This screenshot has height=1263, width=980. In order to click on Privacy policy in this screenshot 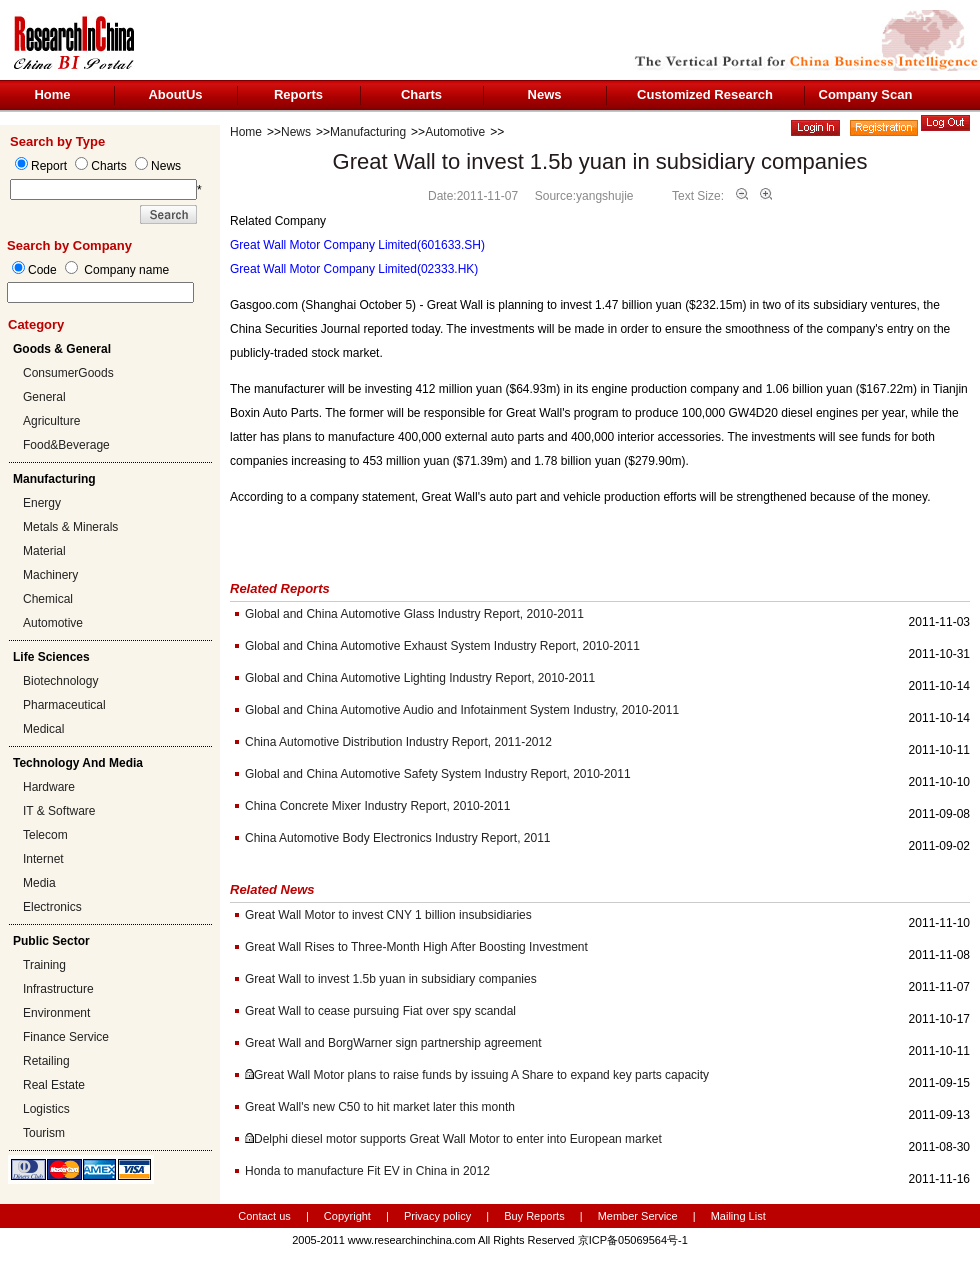, I will do `click(439, 1216)`.